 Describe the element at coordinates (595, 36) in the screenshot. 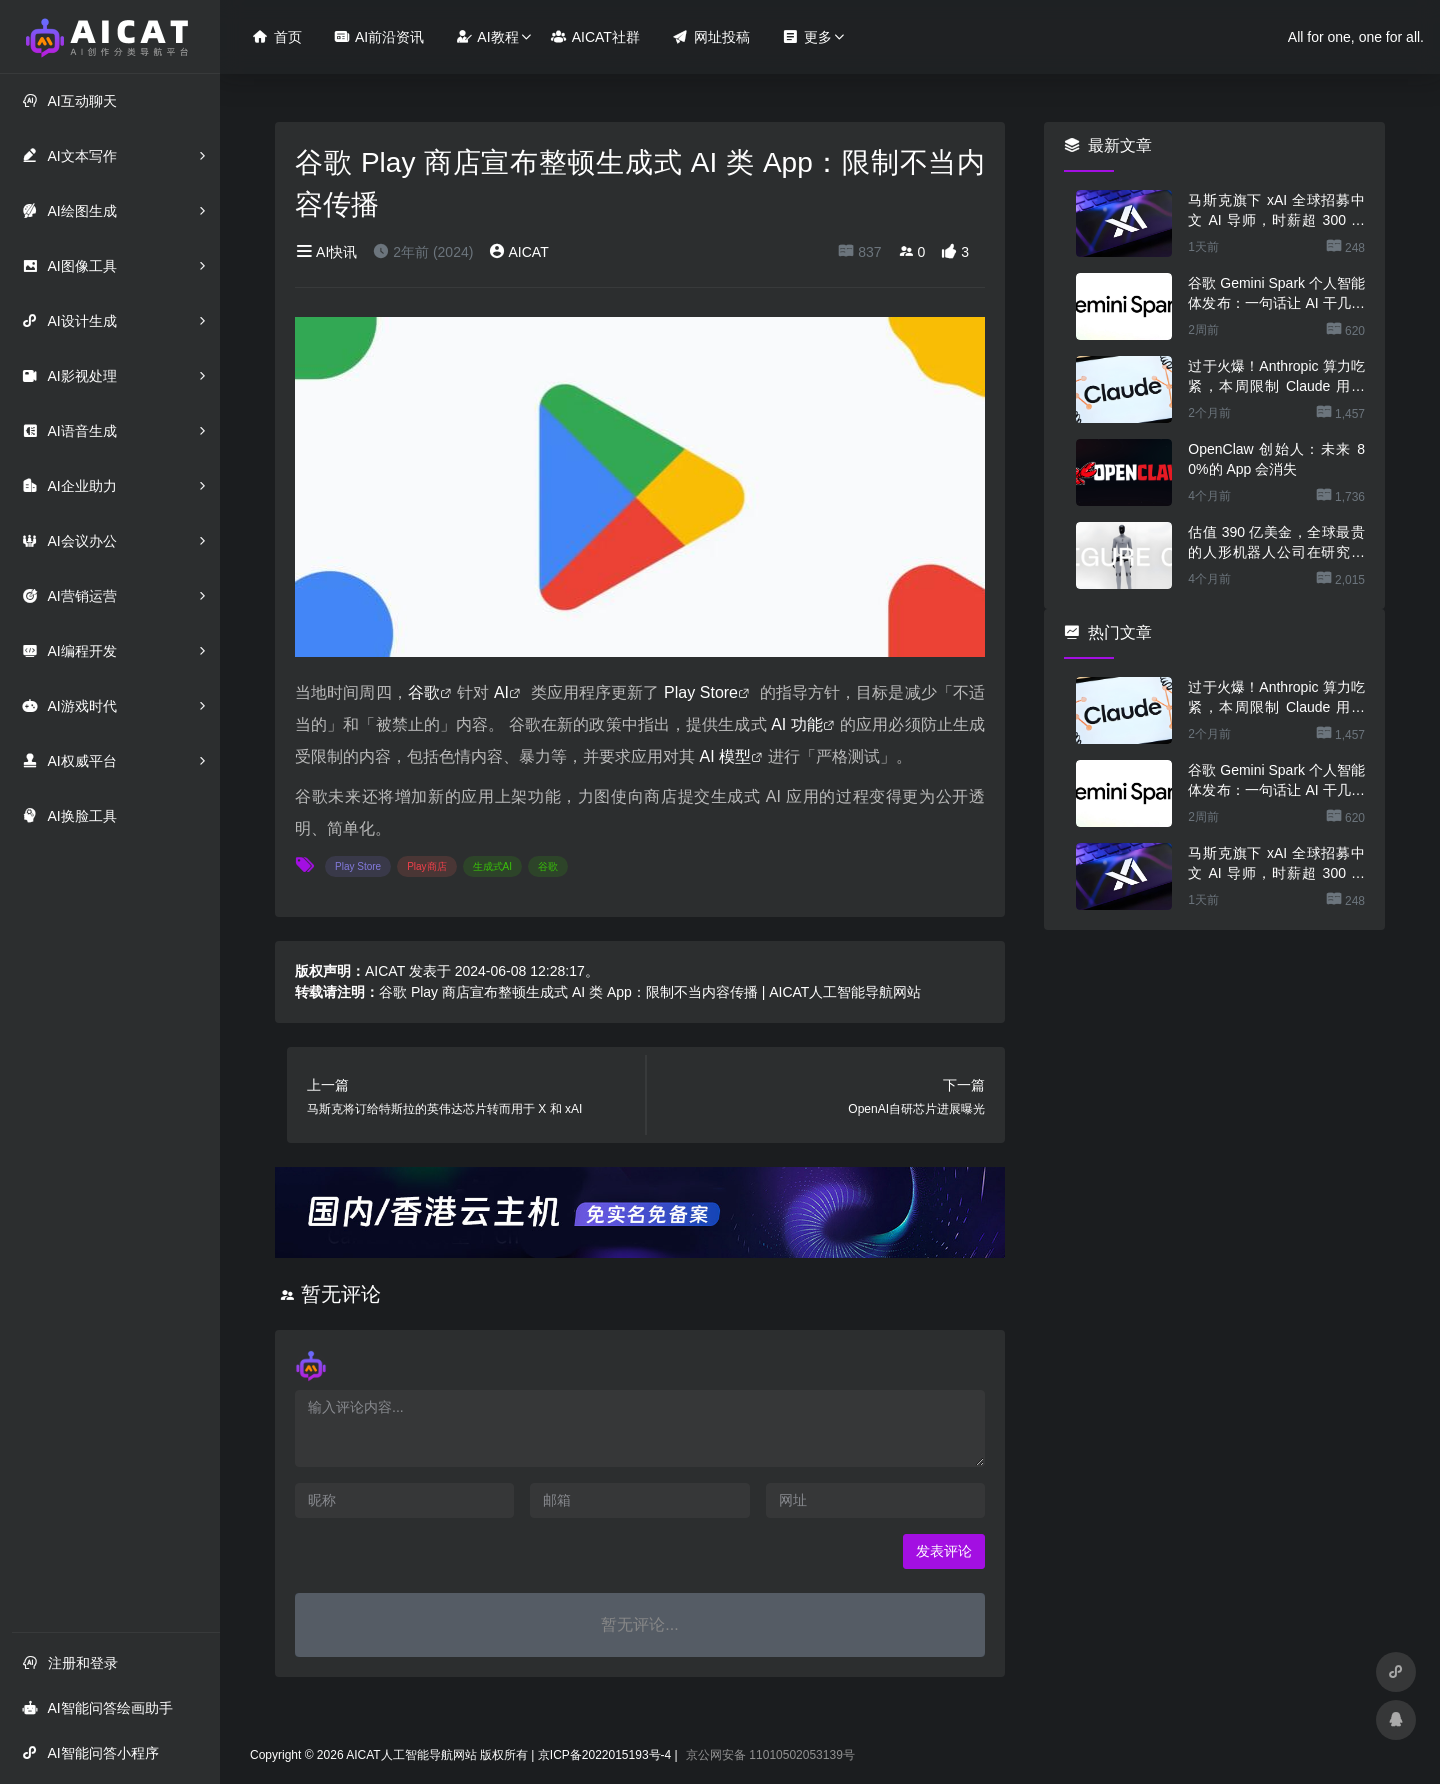

I see `AICAT社群` at that location.